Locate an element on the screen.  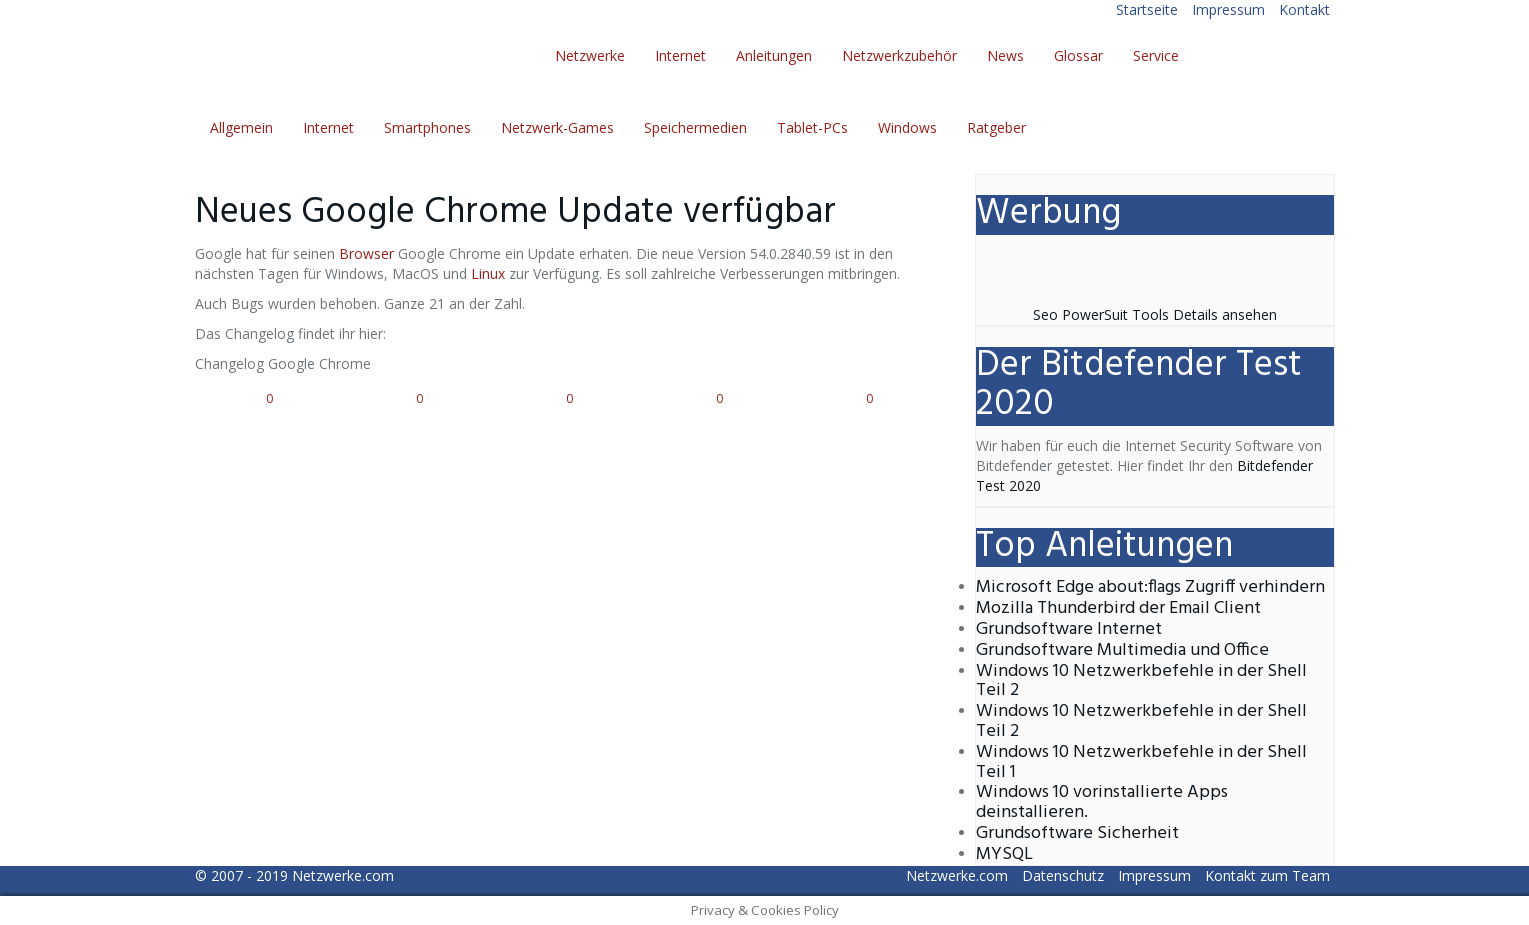
Windows 10 Netzwerkbefehle in der Shell Teil 1 is located at coordinates (1141, 762).